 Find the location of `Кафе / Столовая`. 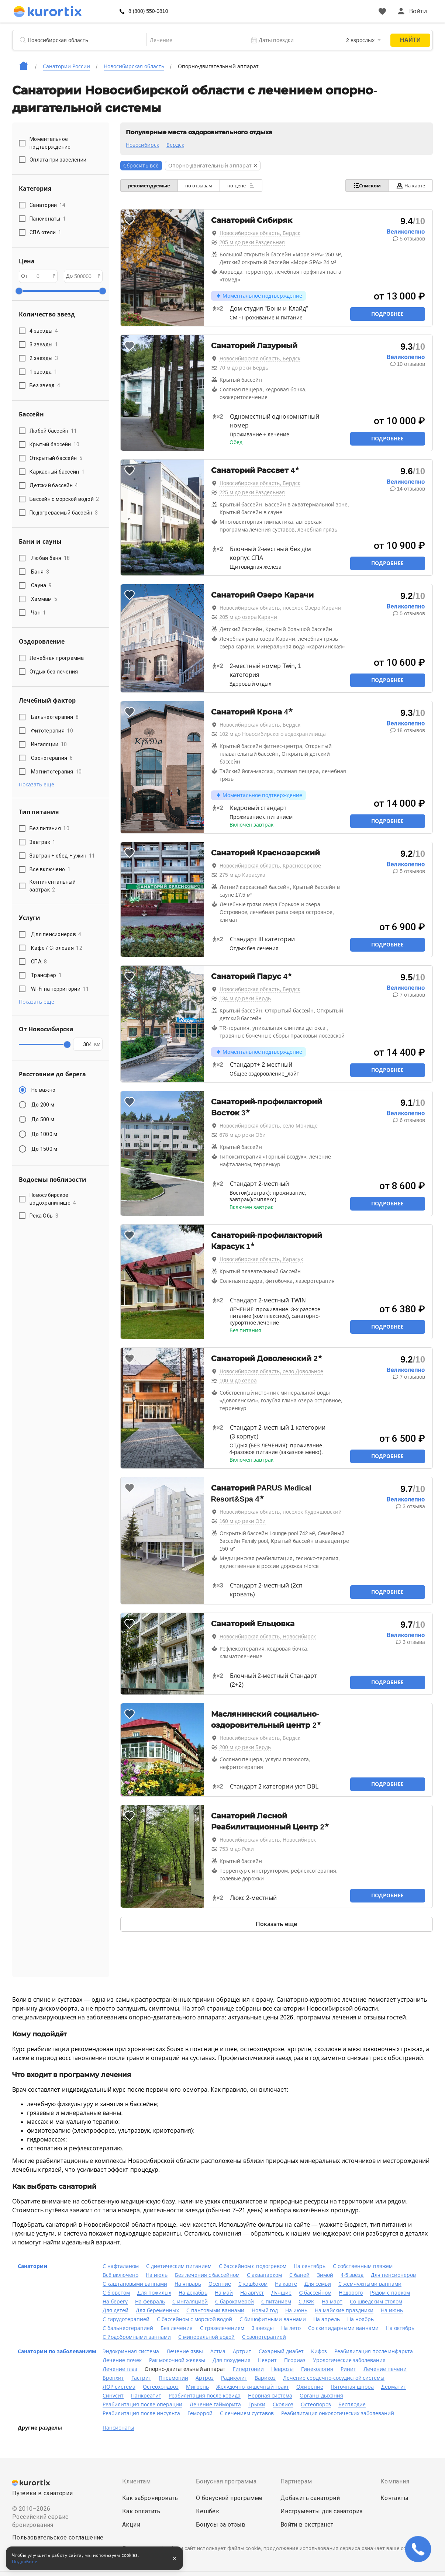

Кафе / Столовая is located at coordinates (56, 948).